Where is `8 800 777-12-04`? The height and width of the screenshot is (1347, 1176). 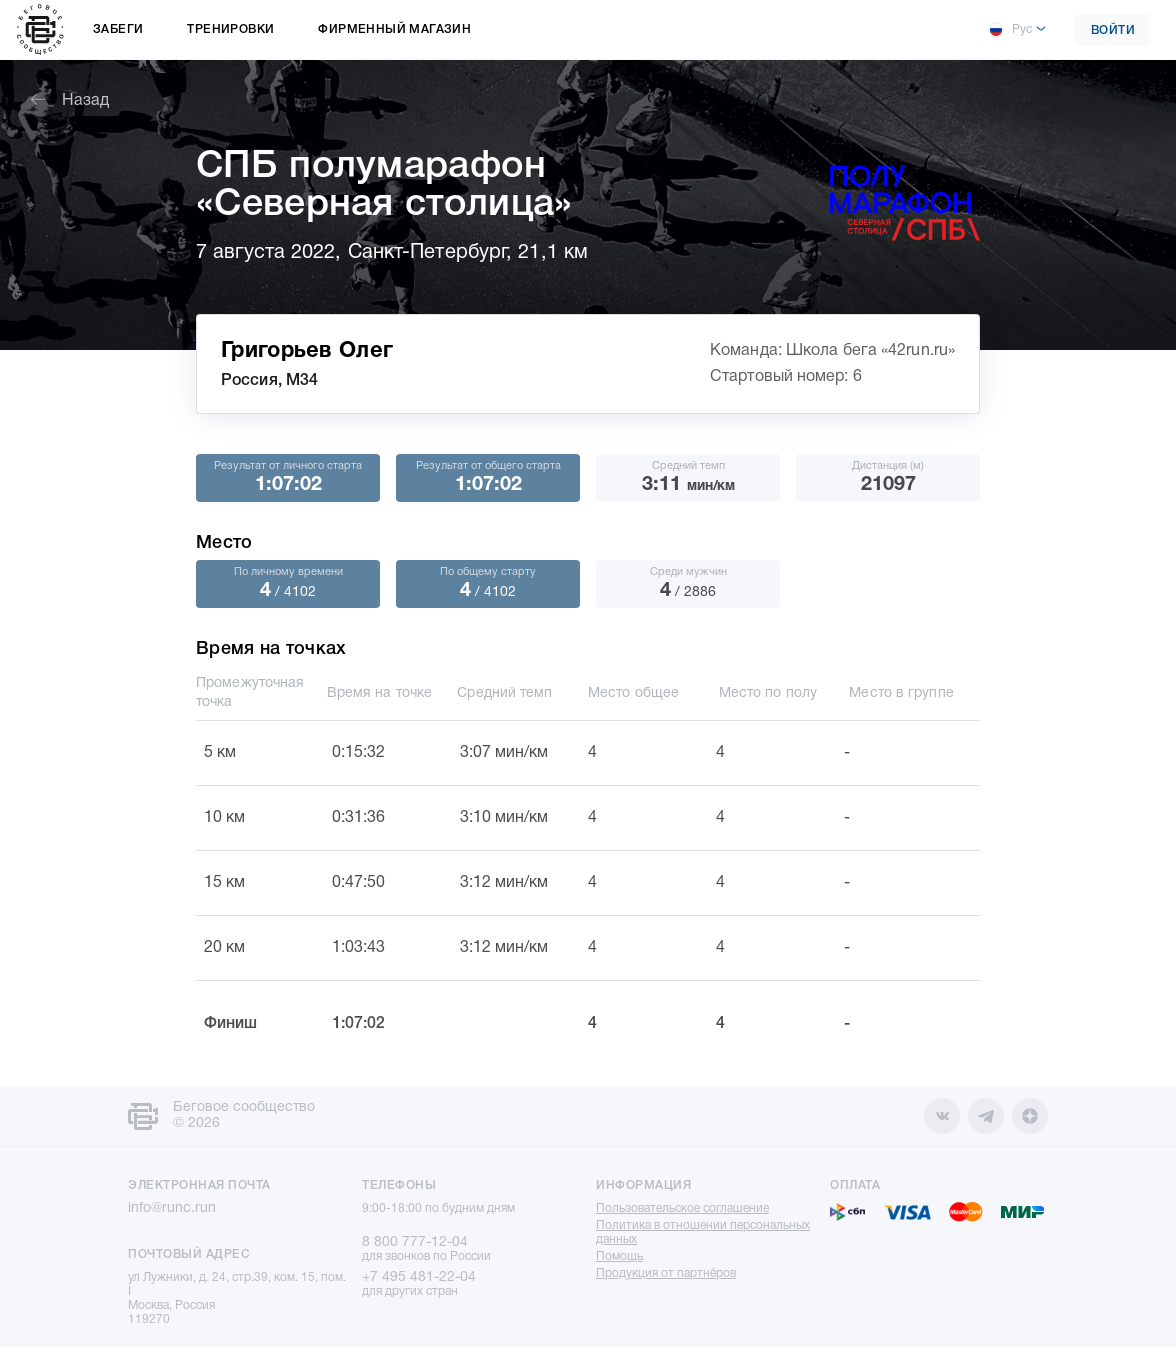
8 800 777-12-04 is located at coordinates (415, 1242).